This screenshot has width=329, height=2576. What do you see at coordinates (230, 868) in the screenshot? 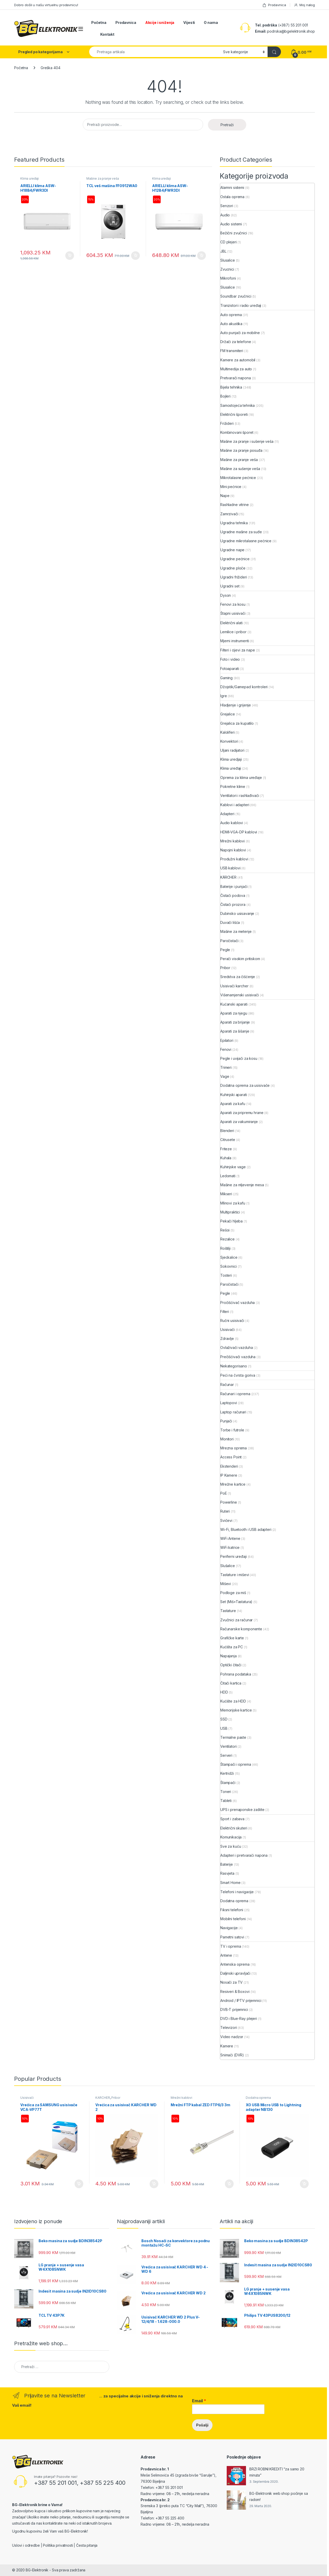
I see `USB kablovi` at bounding box center [230, 868].